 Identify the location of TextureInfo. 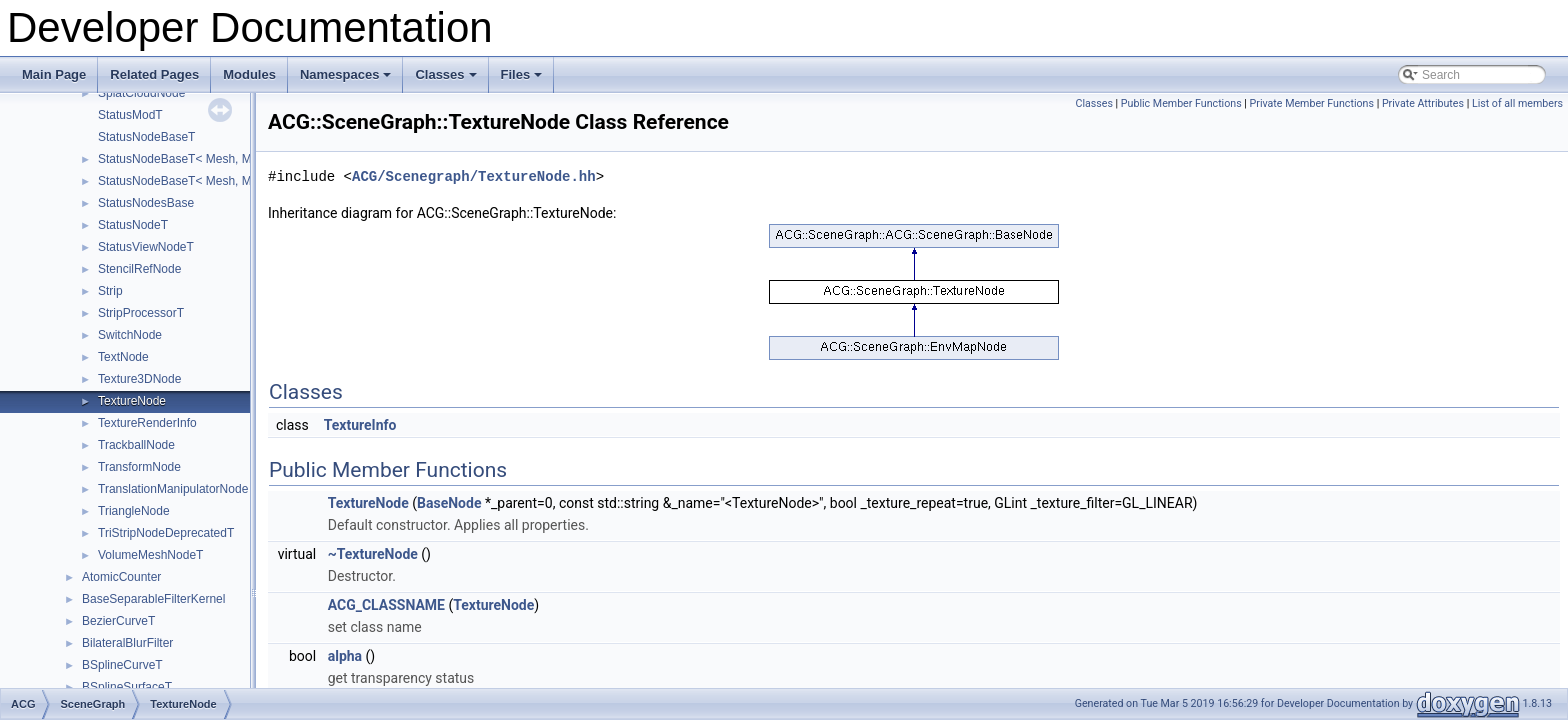
(360, 425).